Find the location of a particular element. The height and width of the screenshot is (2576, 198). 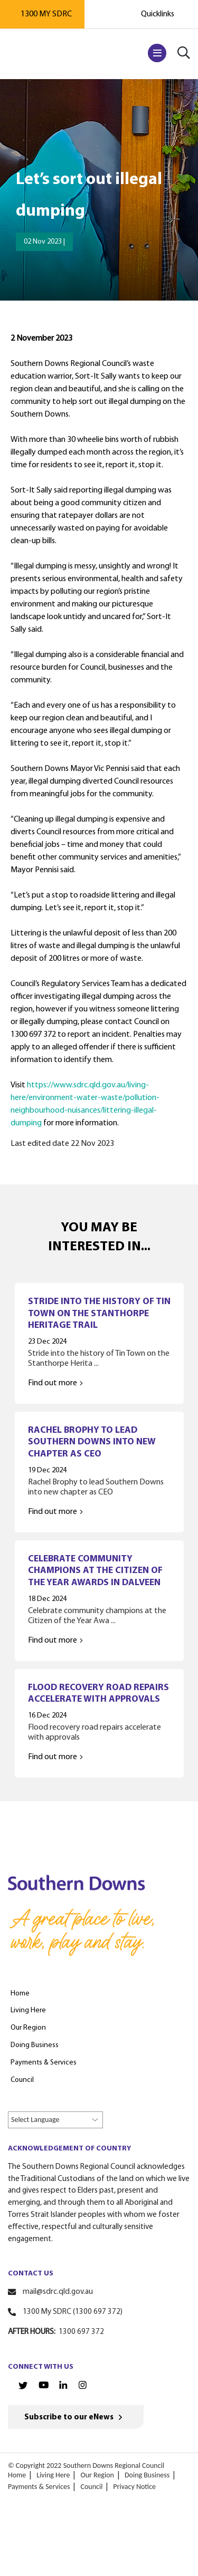

Living Here is located at coordinates (53, 2475).